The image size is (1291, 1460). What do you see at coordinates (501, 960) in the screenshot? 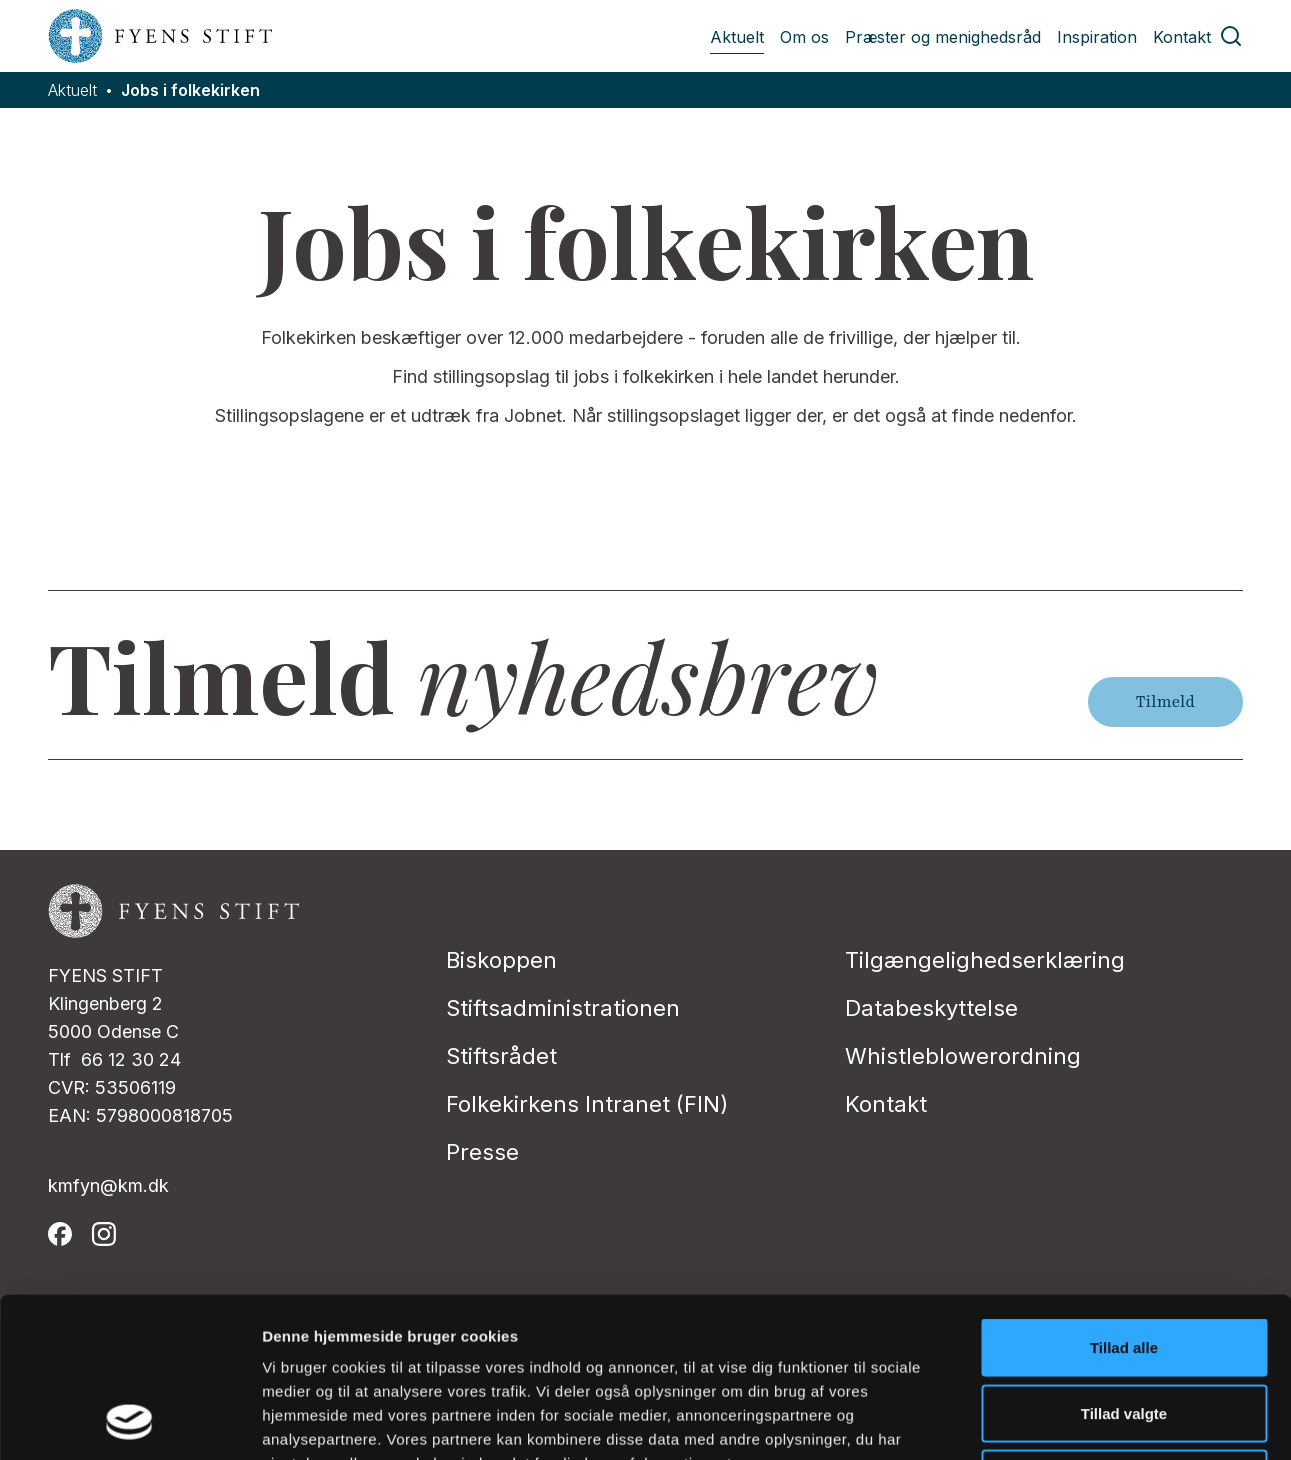
I see `Biskoppen` at bounding box center [501, 960].